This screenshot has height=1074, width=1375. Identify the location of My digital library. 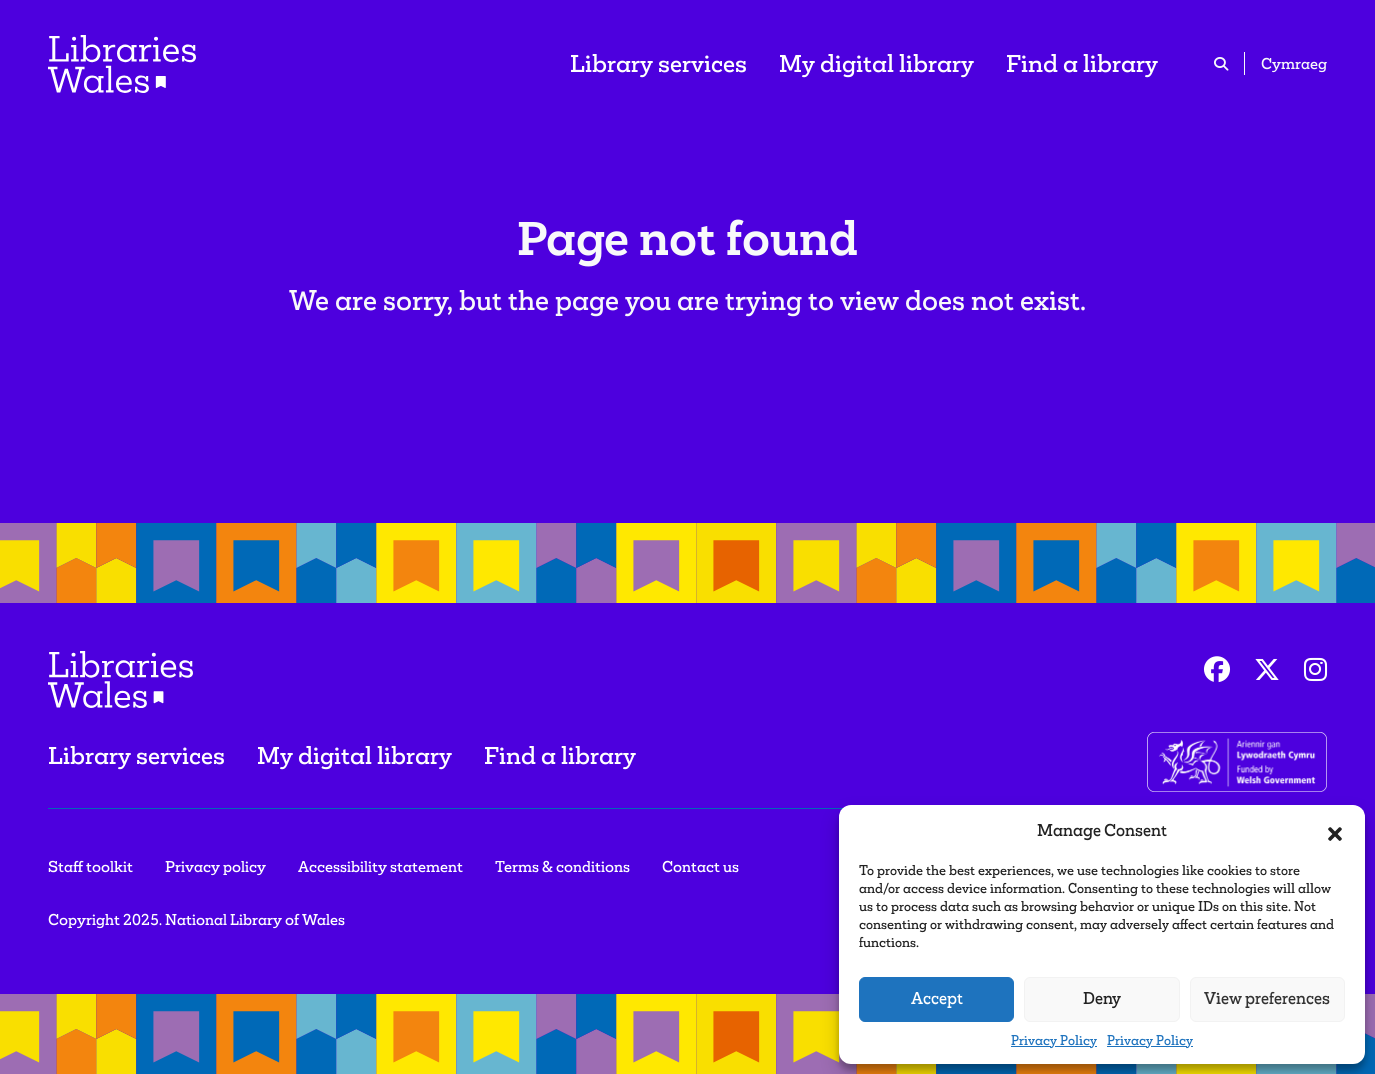
(876, 63).